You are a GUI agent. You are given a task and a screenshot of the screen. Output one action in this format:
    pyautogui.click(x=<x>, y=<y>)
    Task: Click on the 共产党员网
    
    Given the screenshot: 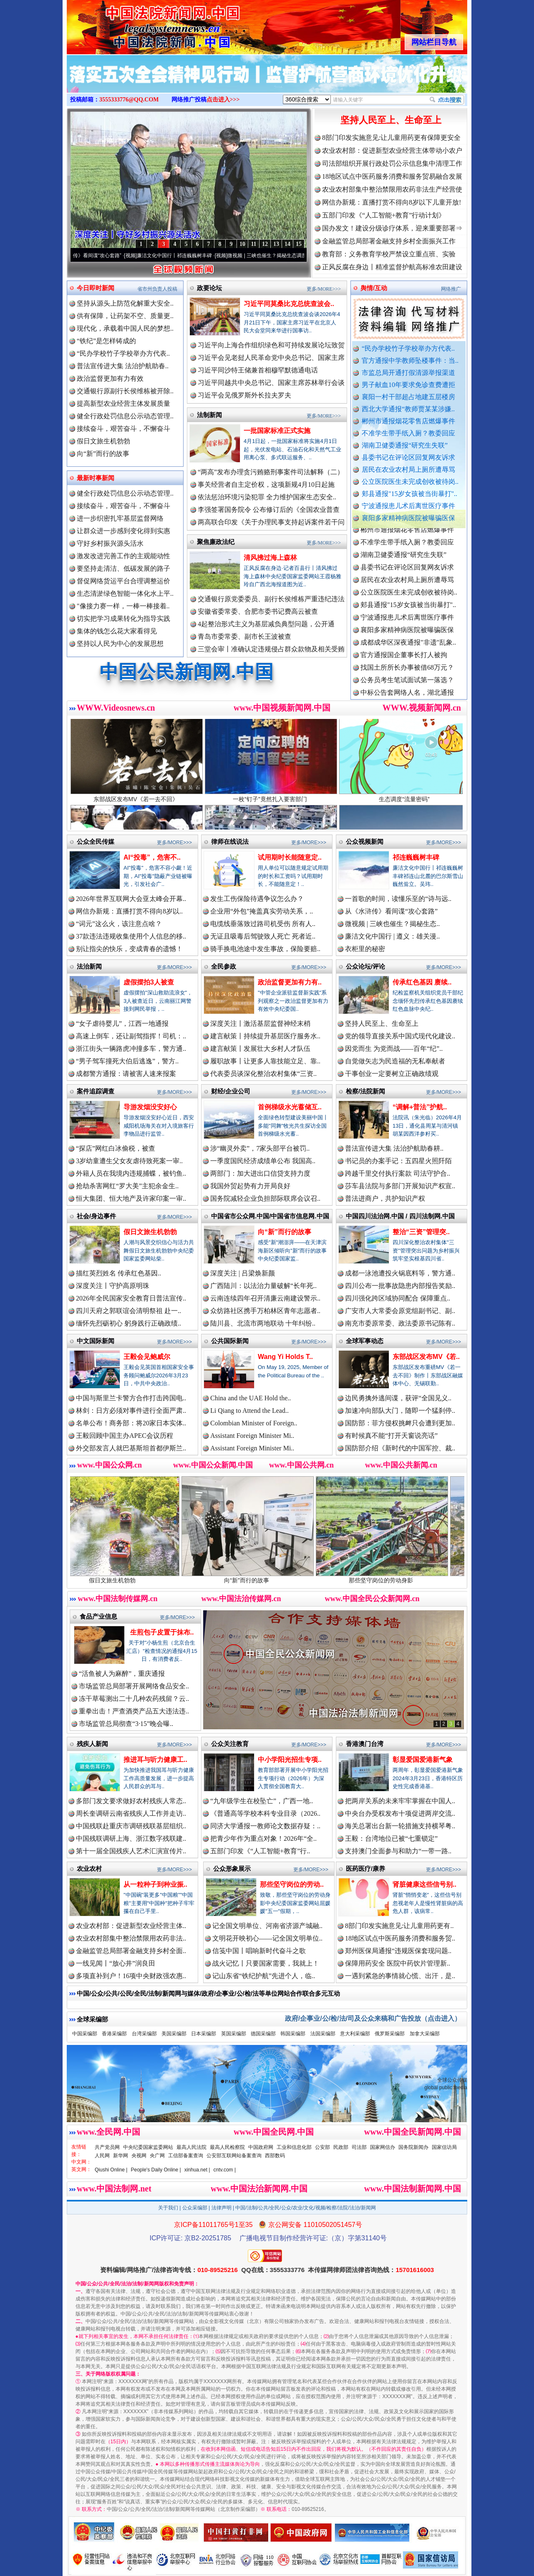 What is the action you would take?
    pyautogui.click(x=107, y=2147)
    